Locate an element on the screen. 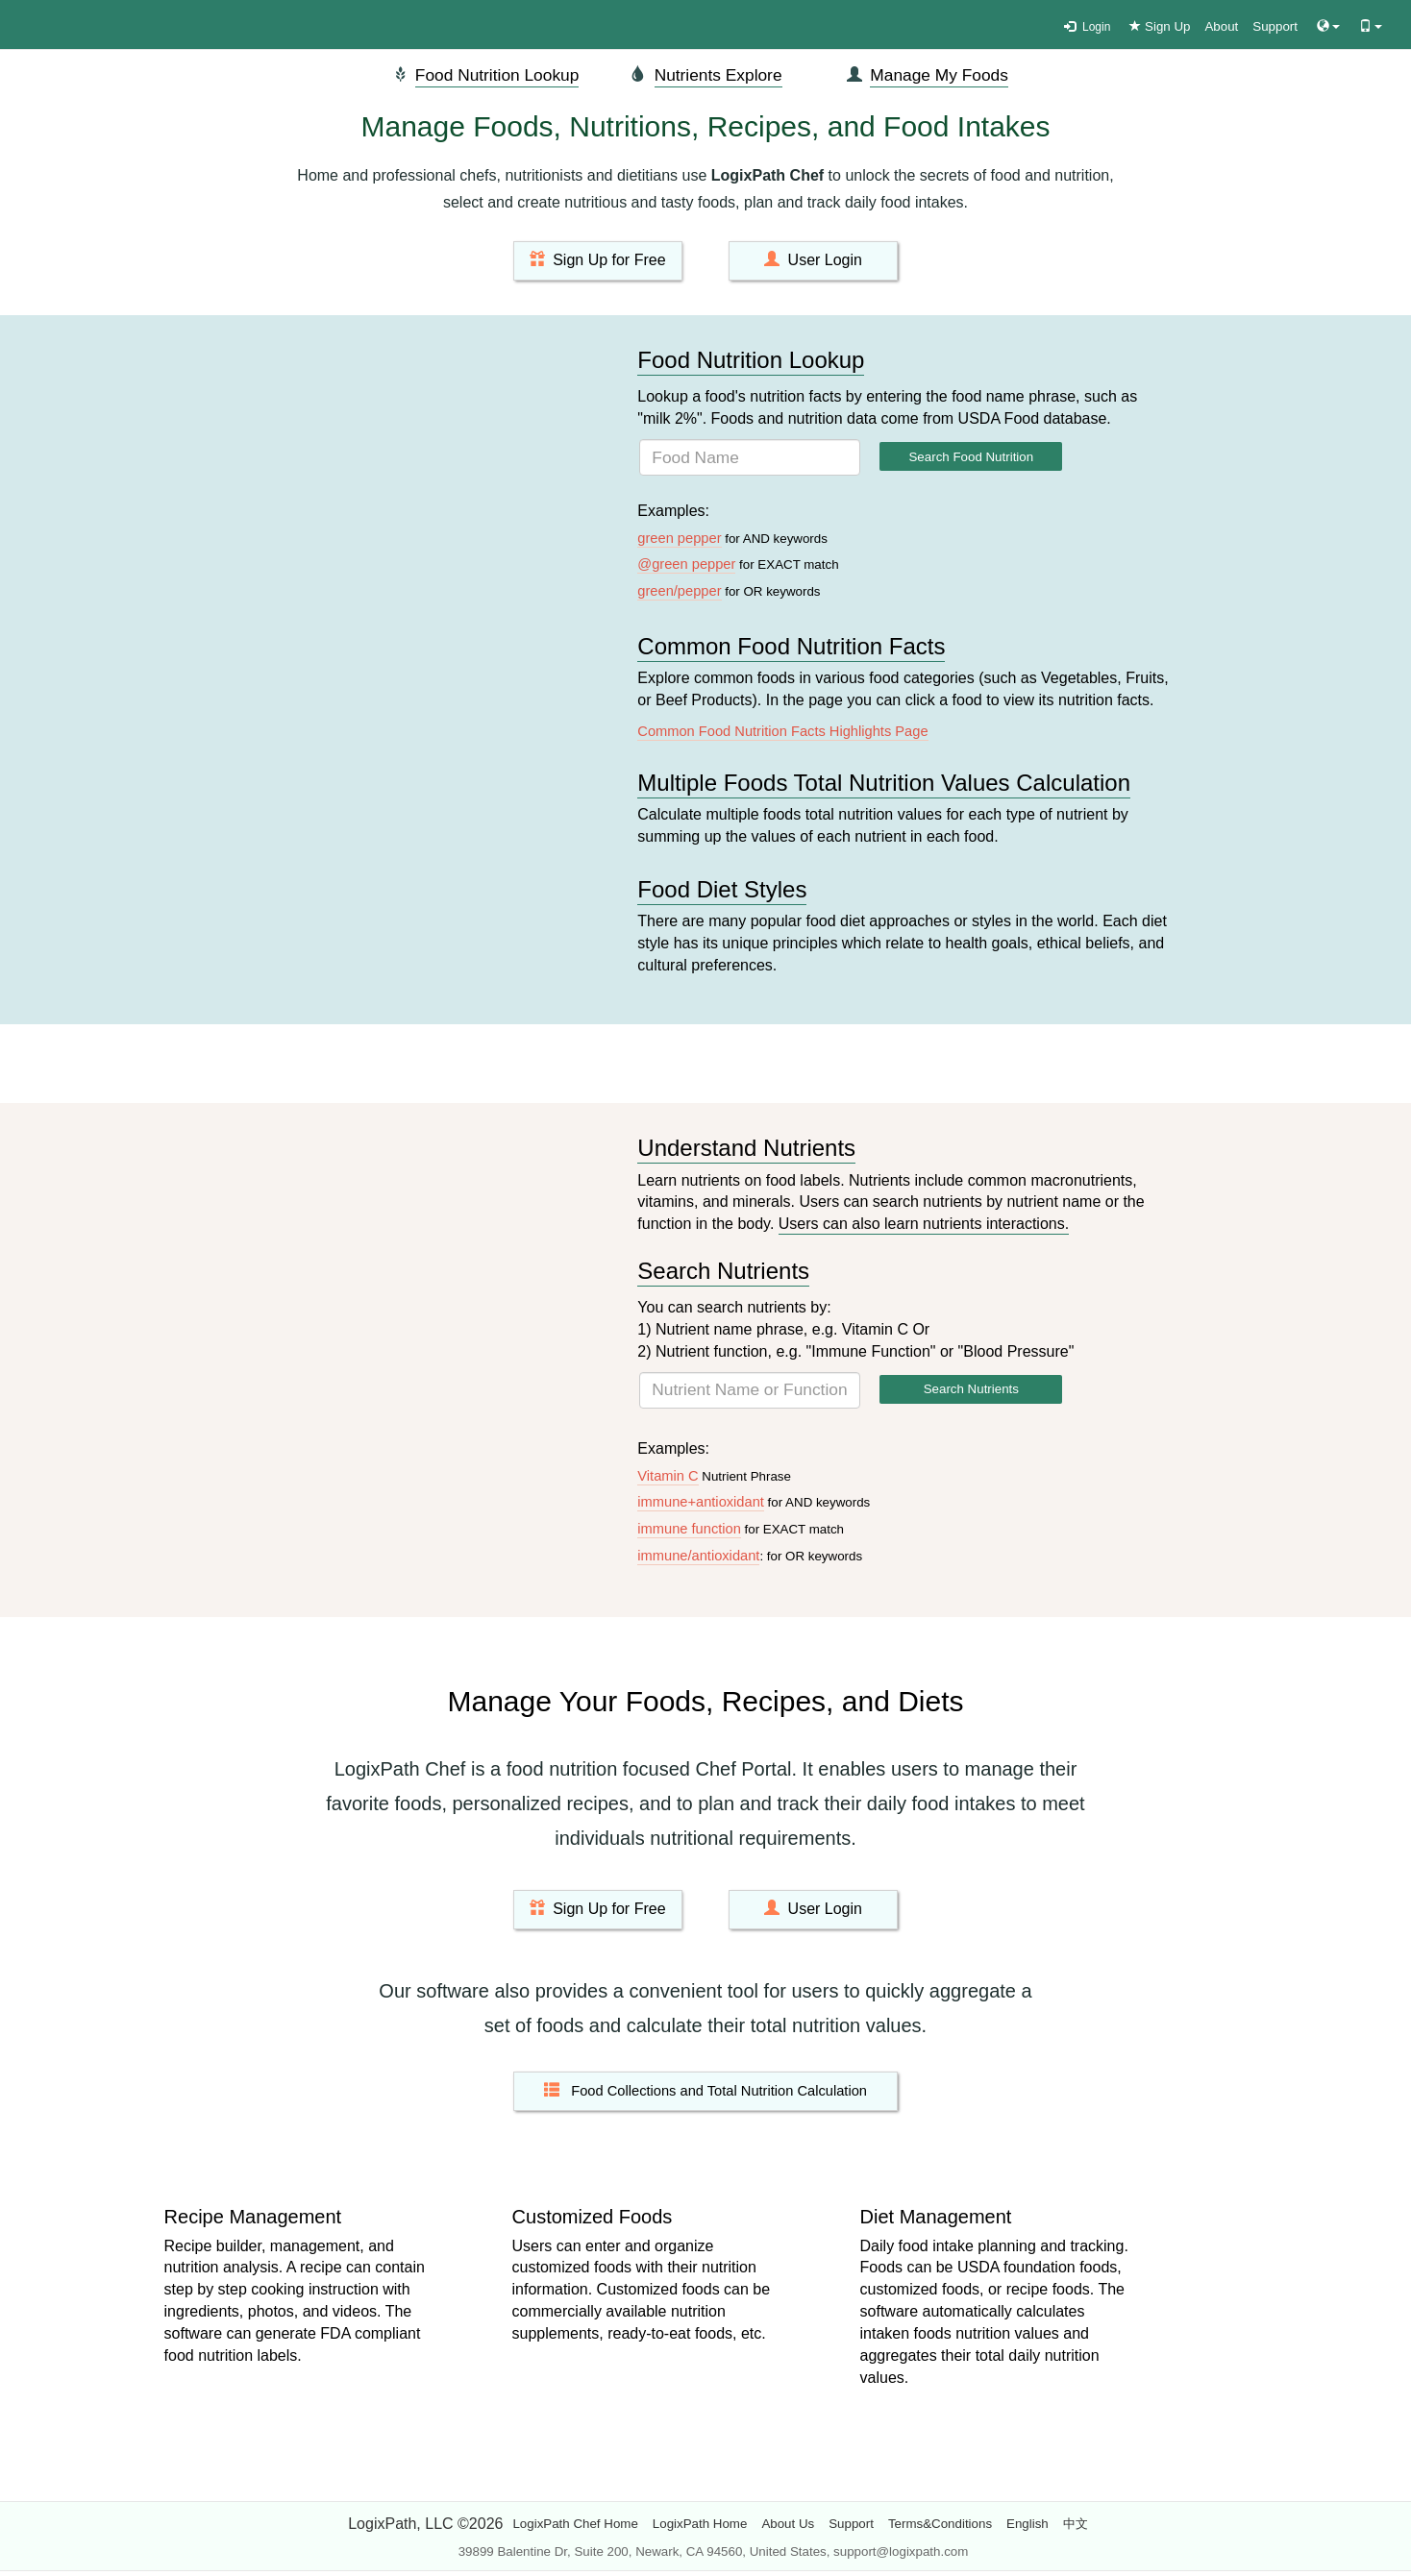 The height and width of the screenshot is (2576, 1411). Manage My Foods is located at coordinates (939, 75).